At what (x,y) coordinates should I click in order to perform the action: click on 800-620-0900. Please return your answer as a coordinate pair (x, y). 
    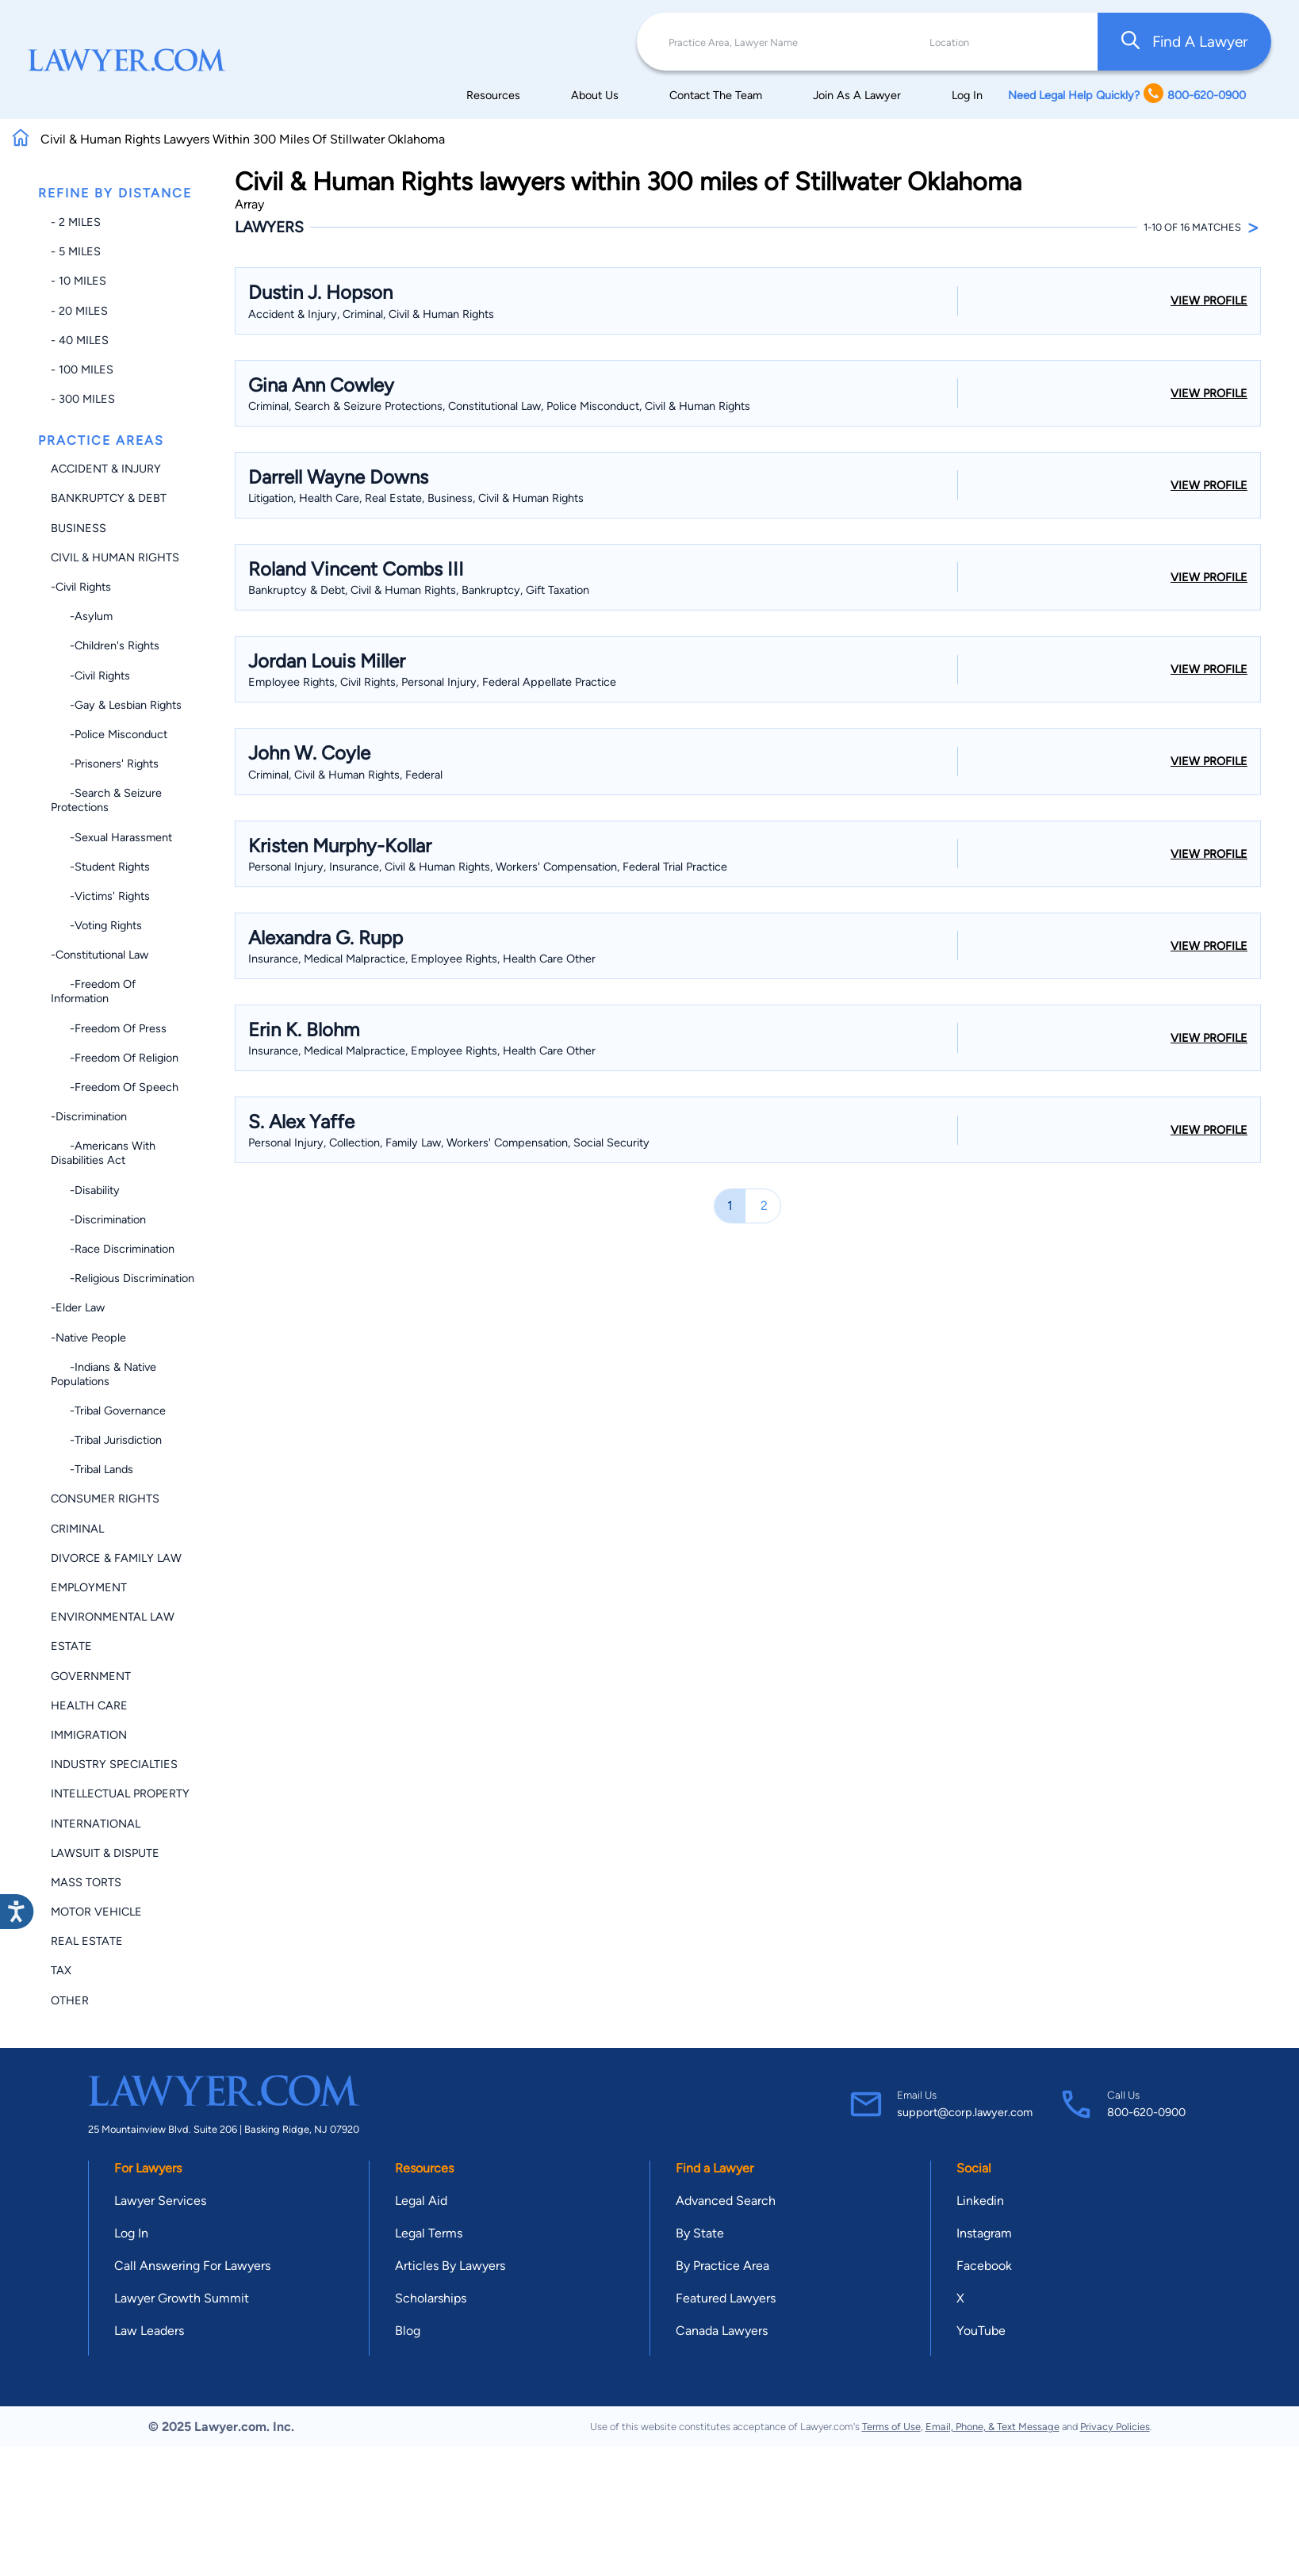
    Looking at the image, I should click on (1146, 2112).